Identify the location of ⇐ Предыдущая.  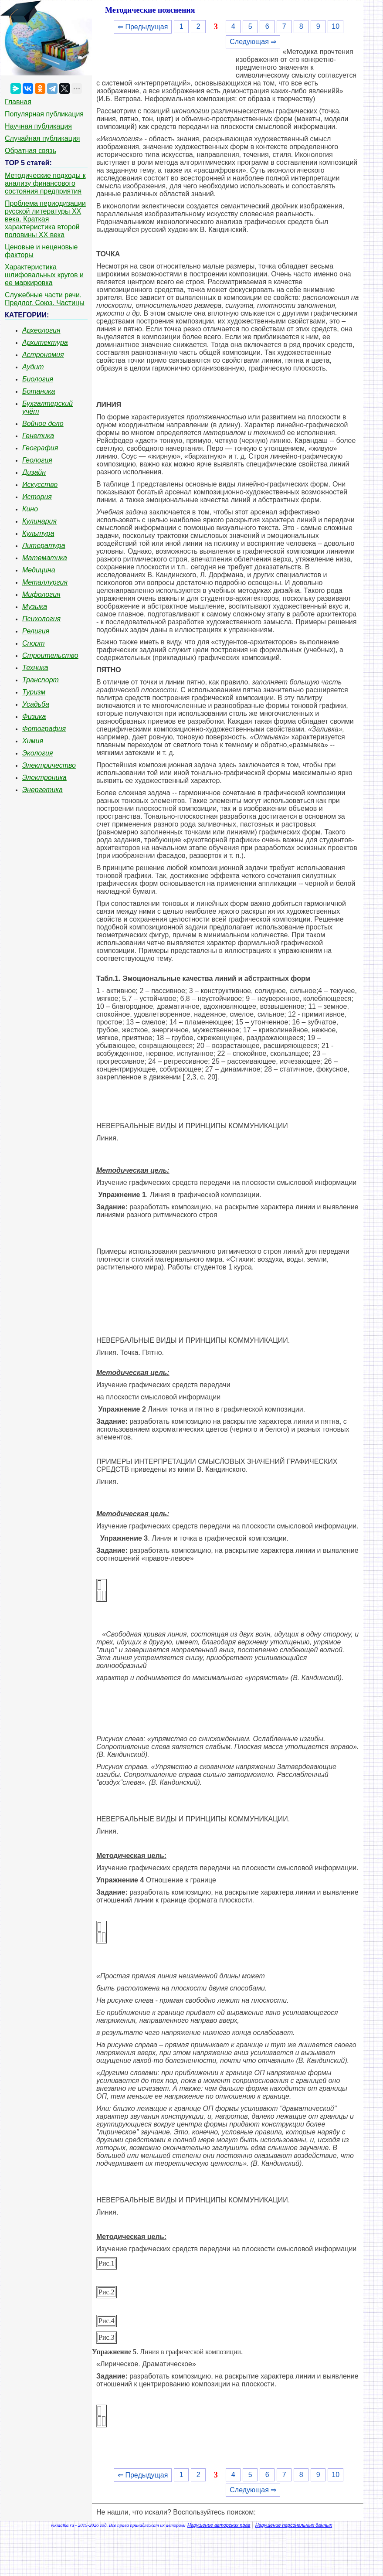
(143, 27).